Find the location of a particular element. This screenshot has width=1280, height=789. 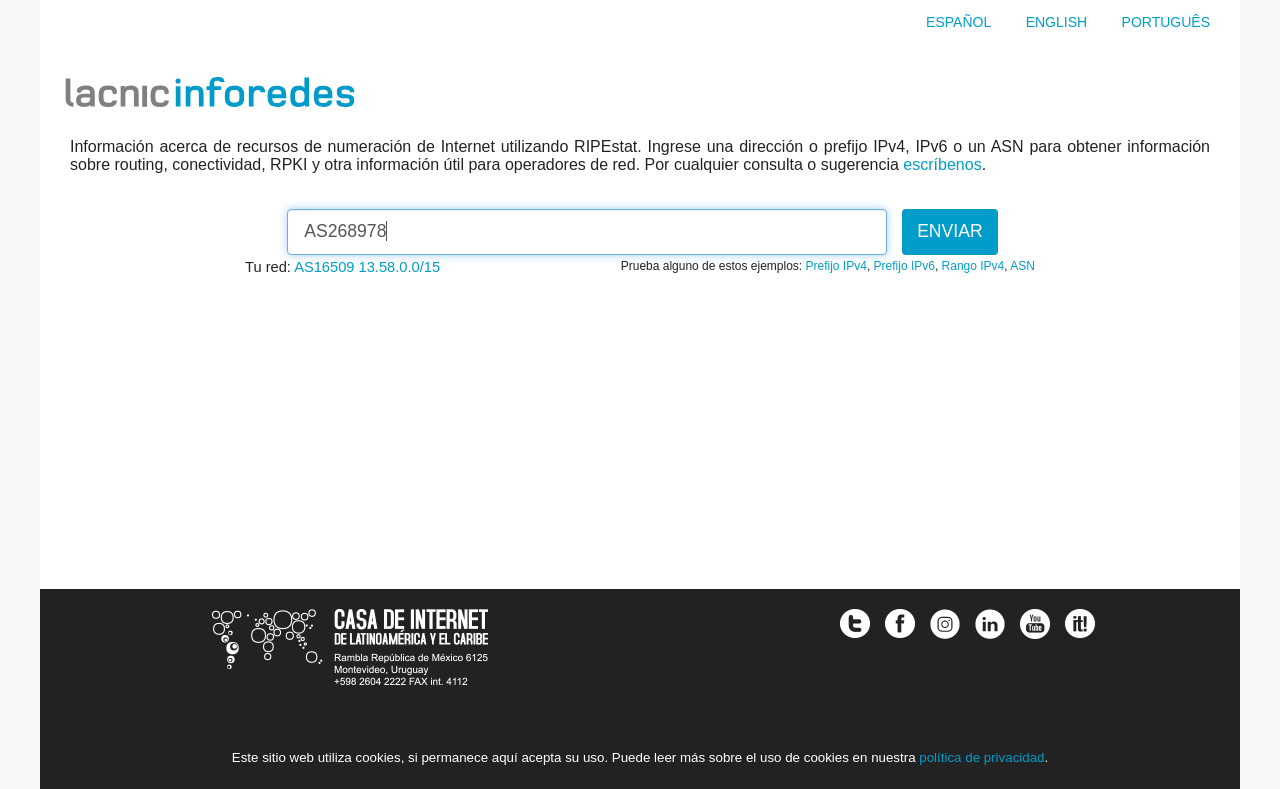

Rango IPv4 is located at coordinates (973, 266).